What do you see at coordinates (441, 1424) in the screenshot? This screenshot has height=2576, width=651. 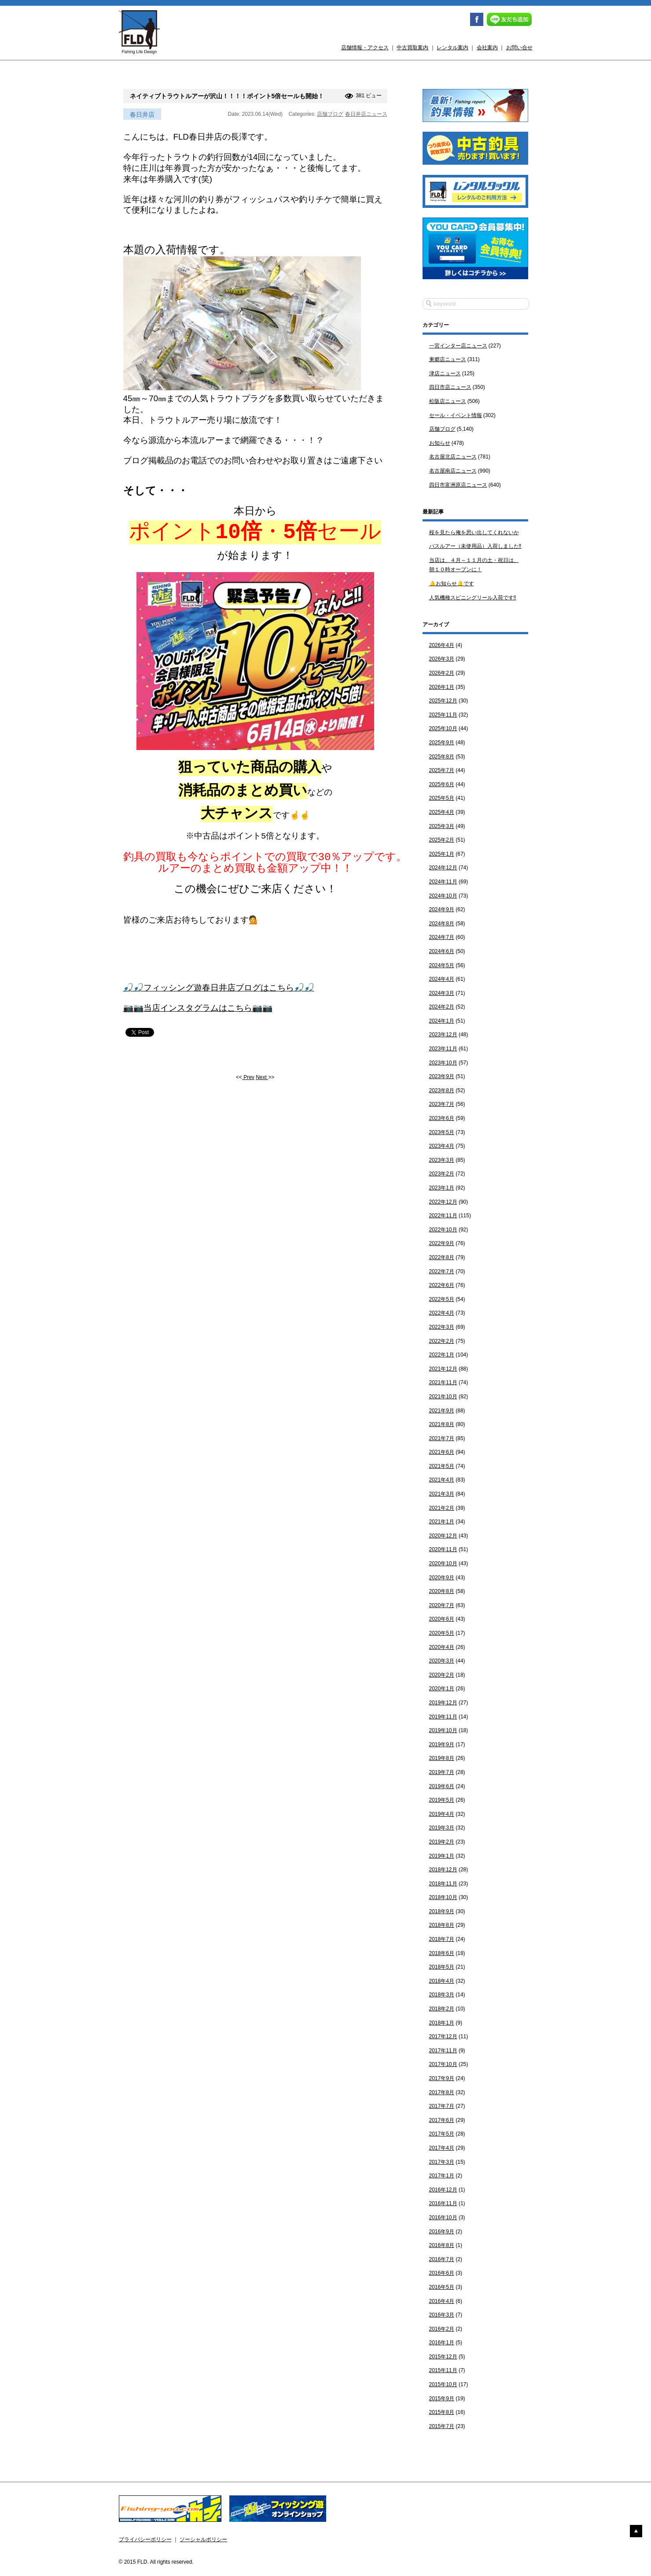 I see `2021年8月` at bounding box center [441, 1424].